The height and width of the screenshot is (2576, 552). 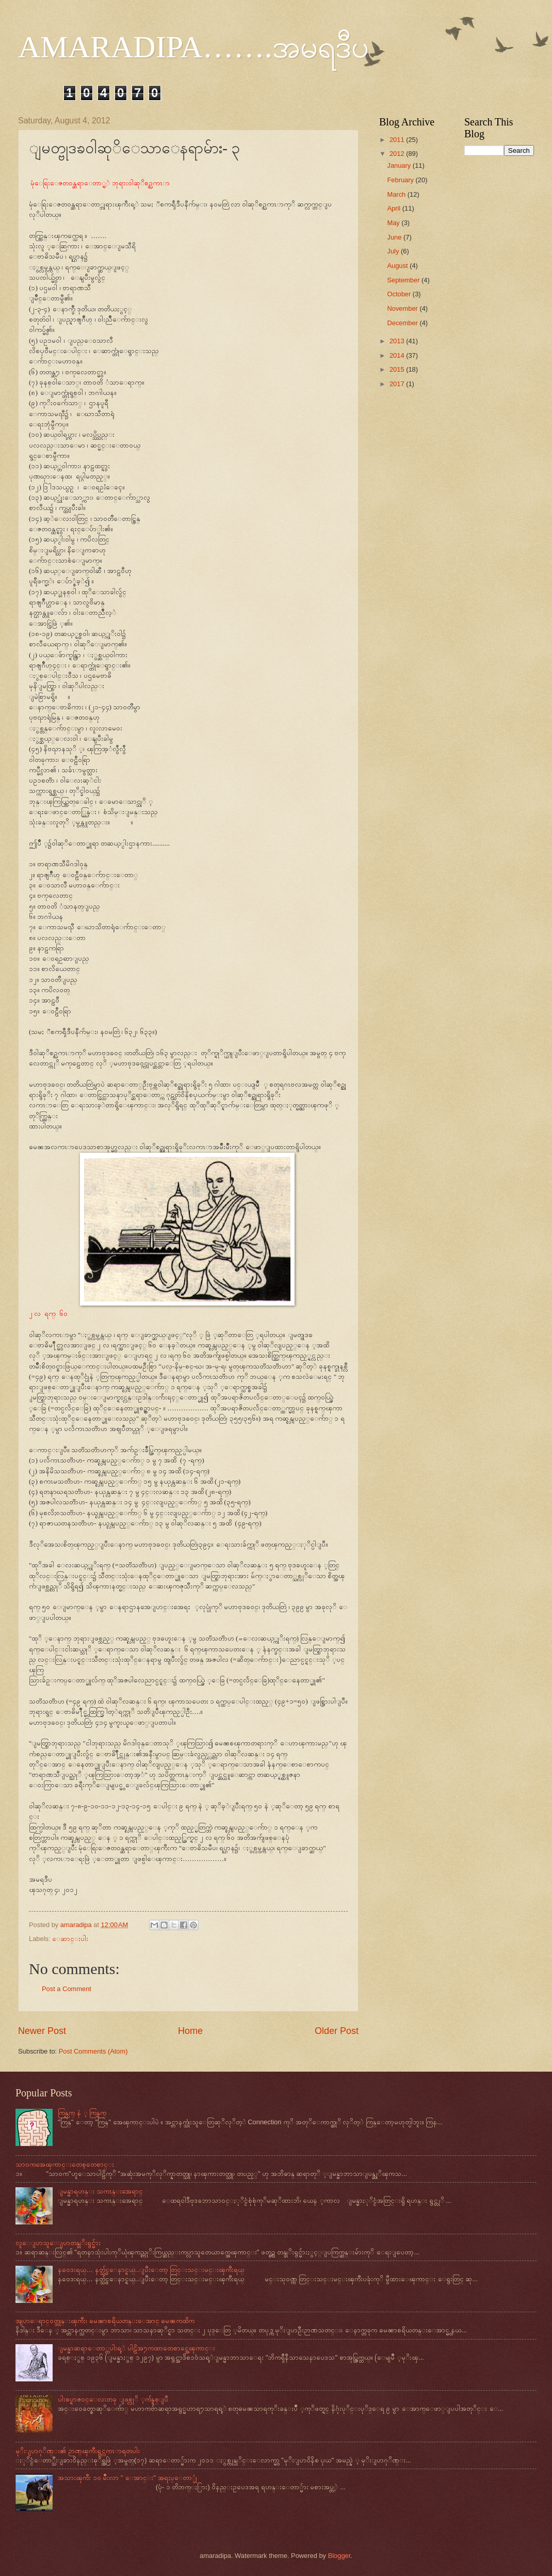 What do you see at coordinates (401, 180) in the screenshot?
I see `February` at bounding box center [401, 180].